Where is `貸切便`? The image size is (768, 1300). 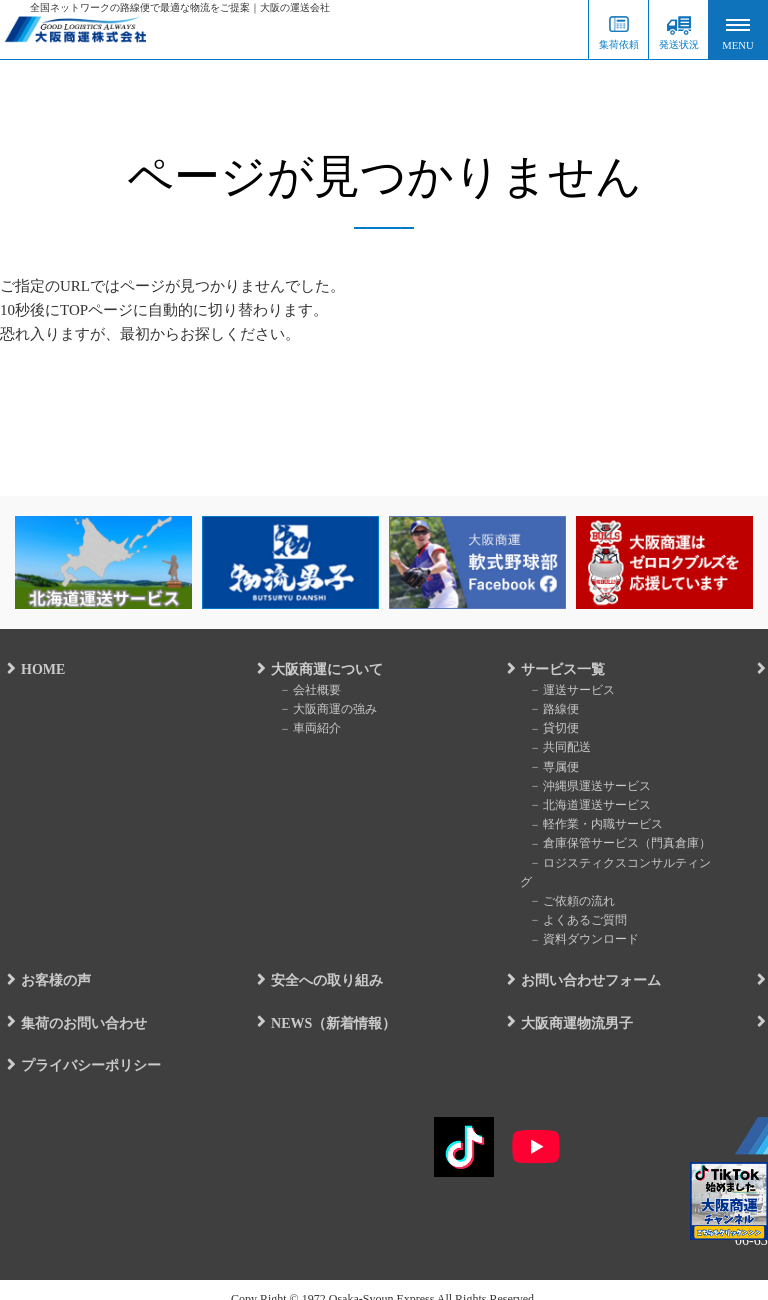
貸切便 is located at coordinates (550, 729).